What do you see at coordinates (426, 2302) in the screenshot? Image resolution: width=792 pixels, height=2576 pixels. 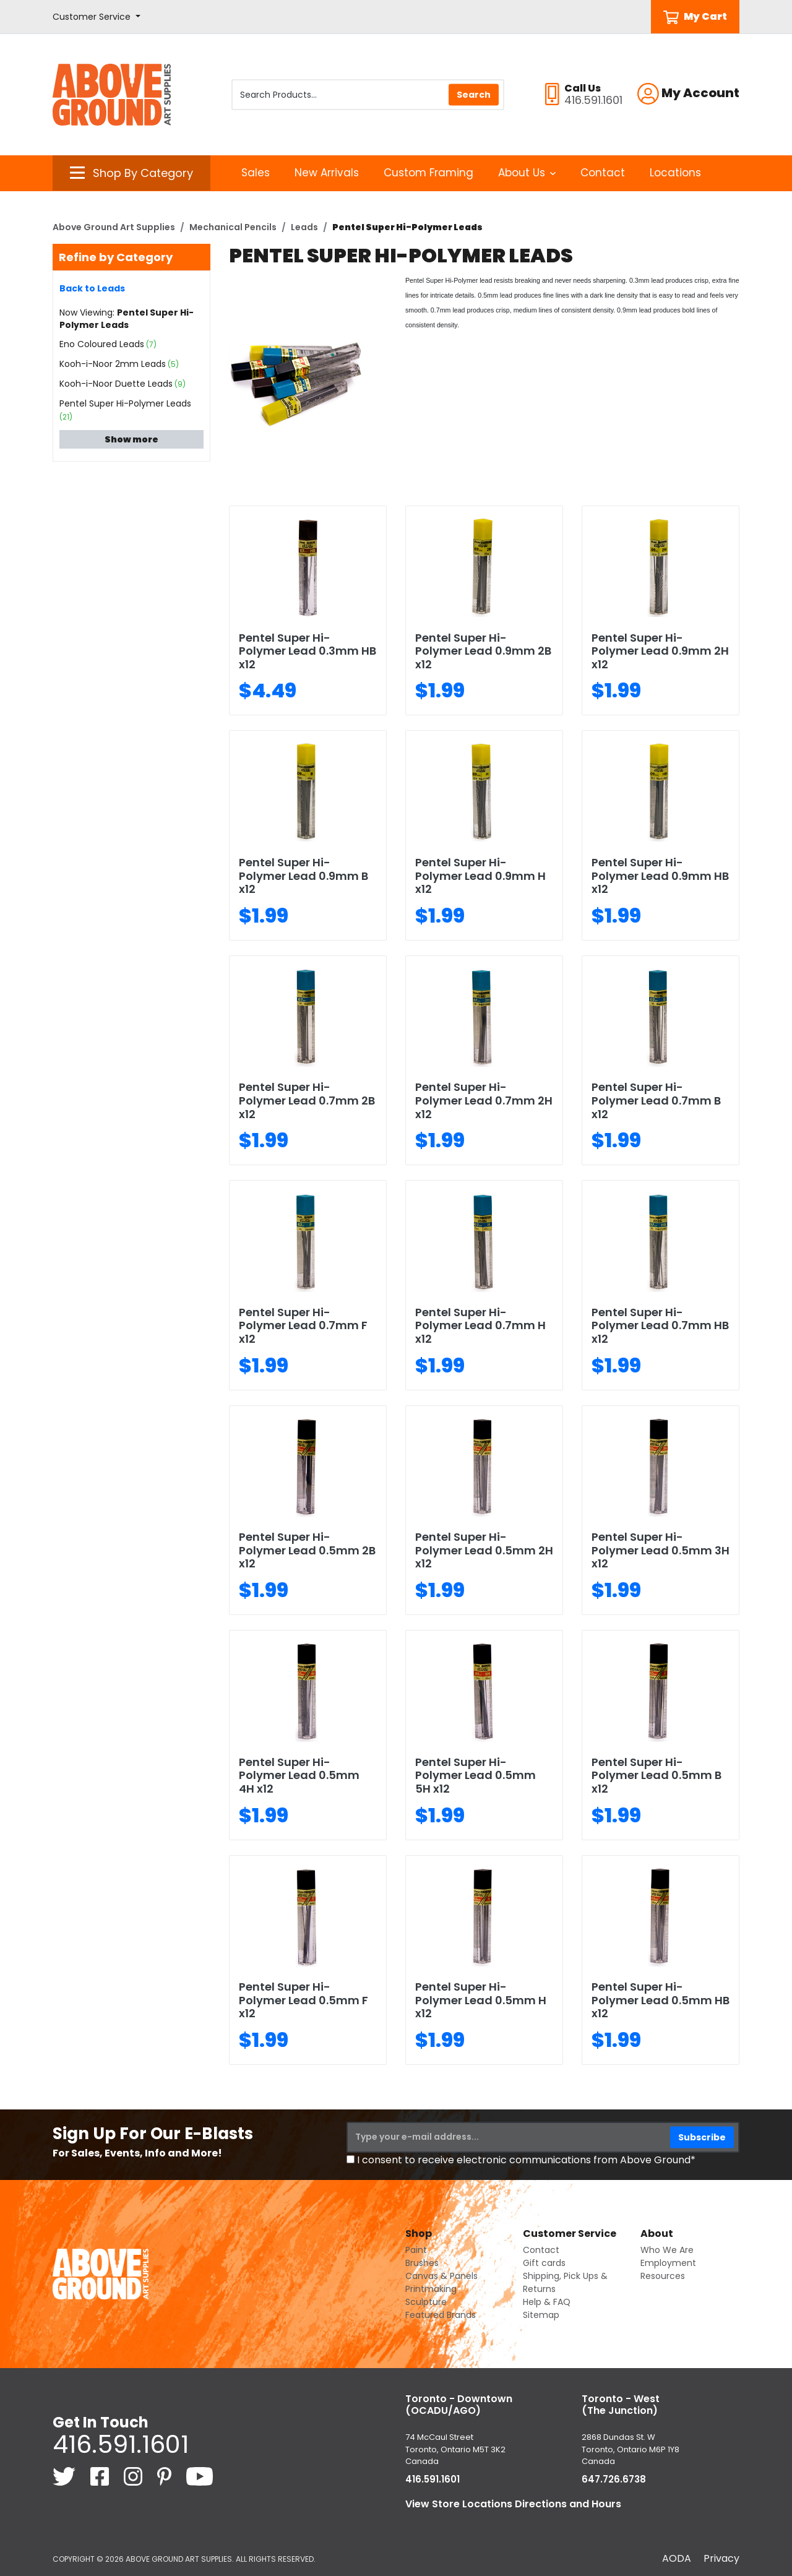 I see `Sculpture` at bounding box center [426, 2302].